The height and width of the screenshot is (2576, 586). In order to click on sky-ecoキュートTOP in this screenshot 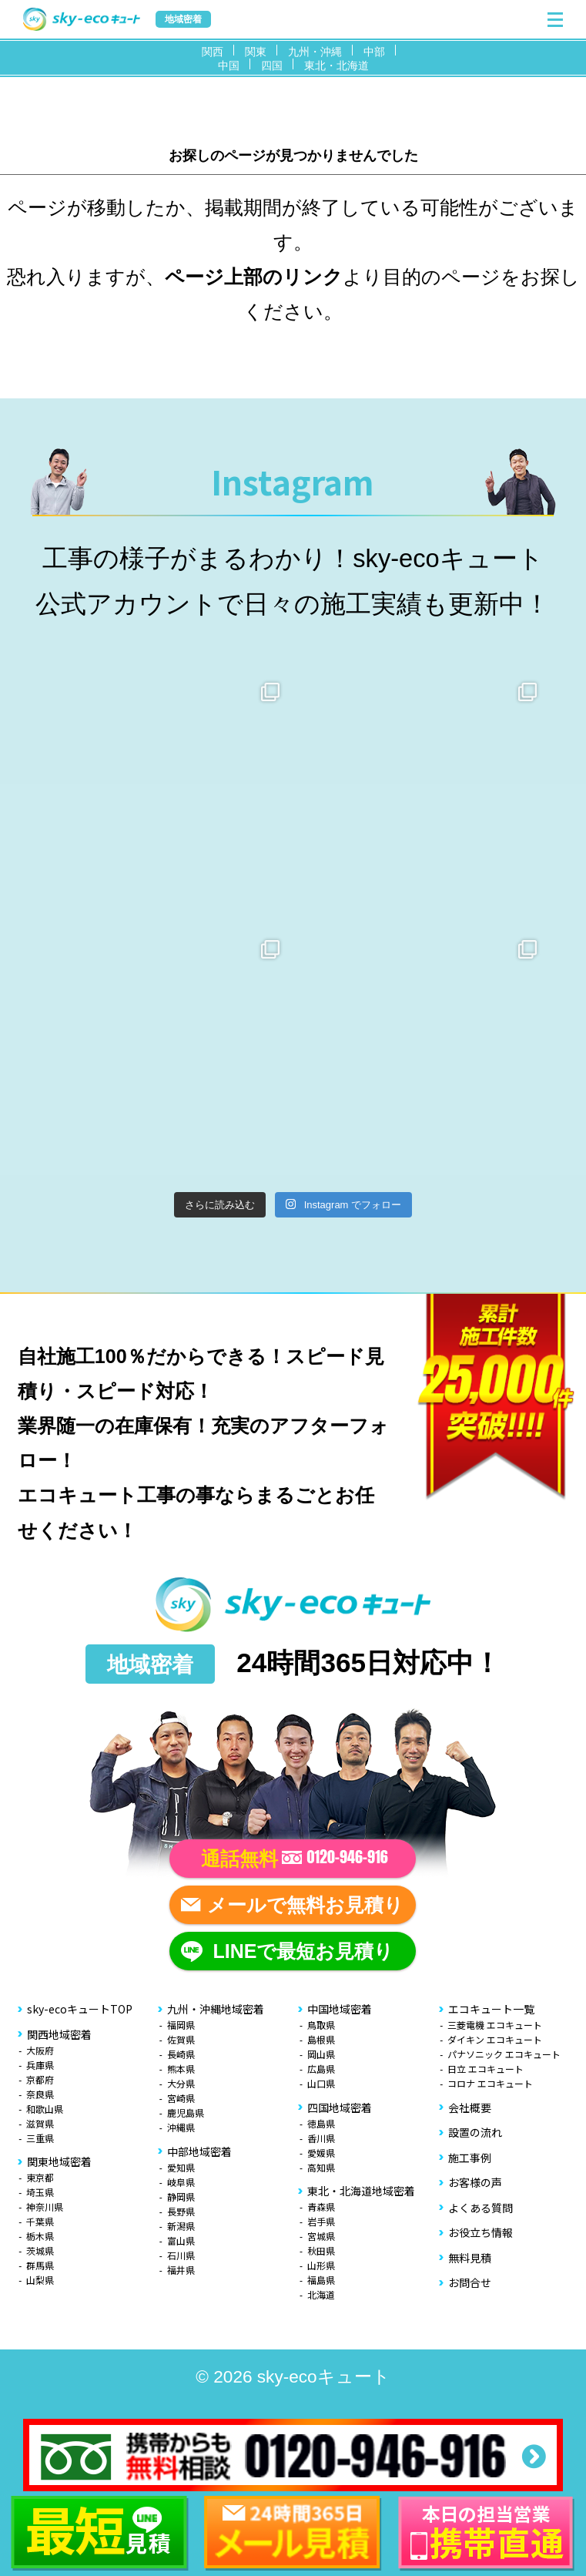, I will do `click(79, 2009)`.